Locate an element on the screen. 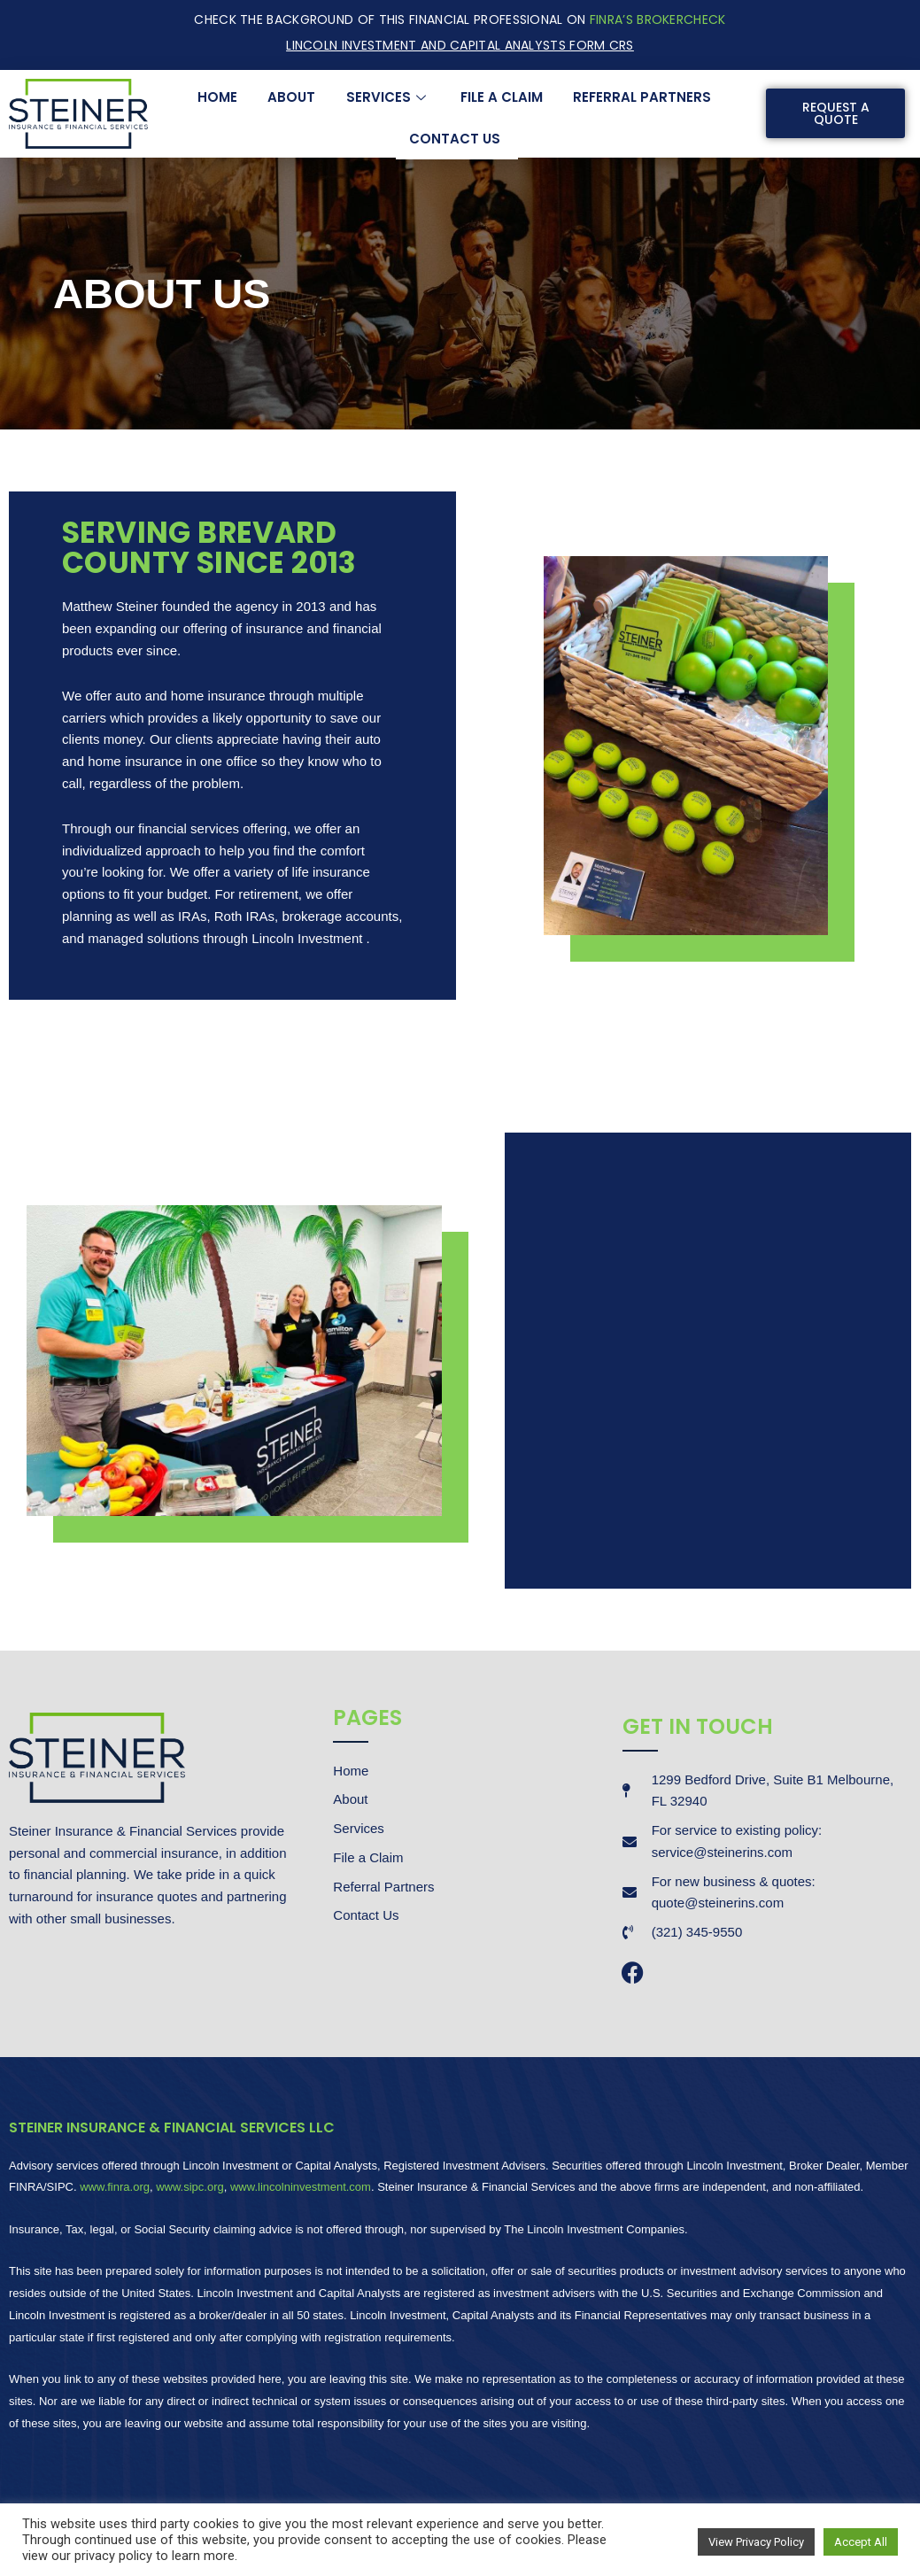 The height and width of the screenshot is (2576, 920). View Privacy Policy is located at coordinates (756, 2542).